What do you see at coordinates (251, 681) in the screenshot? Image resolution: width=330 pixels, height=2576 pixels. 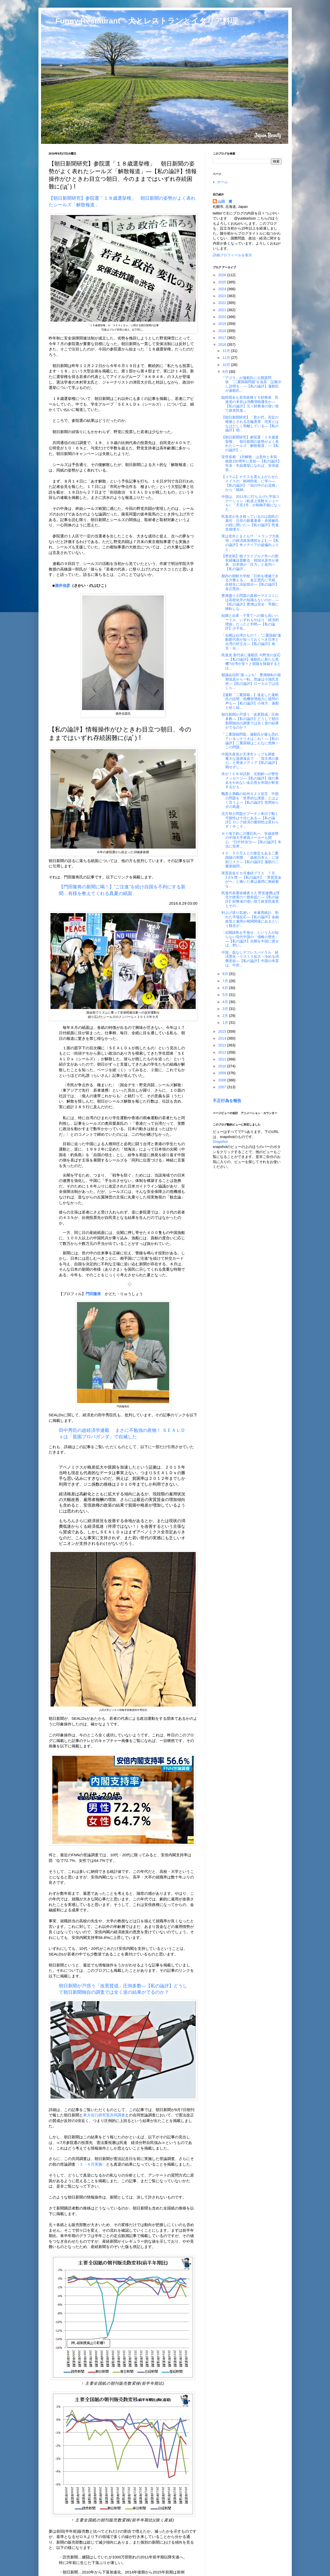 I see `都議会自民“崖っぷち” 豊洲移転の延期追及から一転…世論は小池氏支持―【私の論評】ローカルでは信じら...` at bounding box center [251, 681].